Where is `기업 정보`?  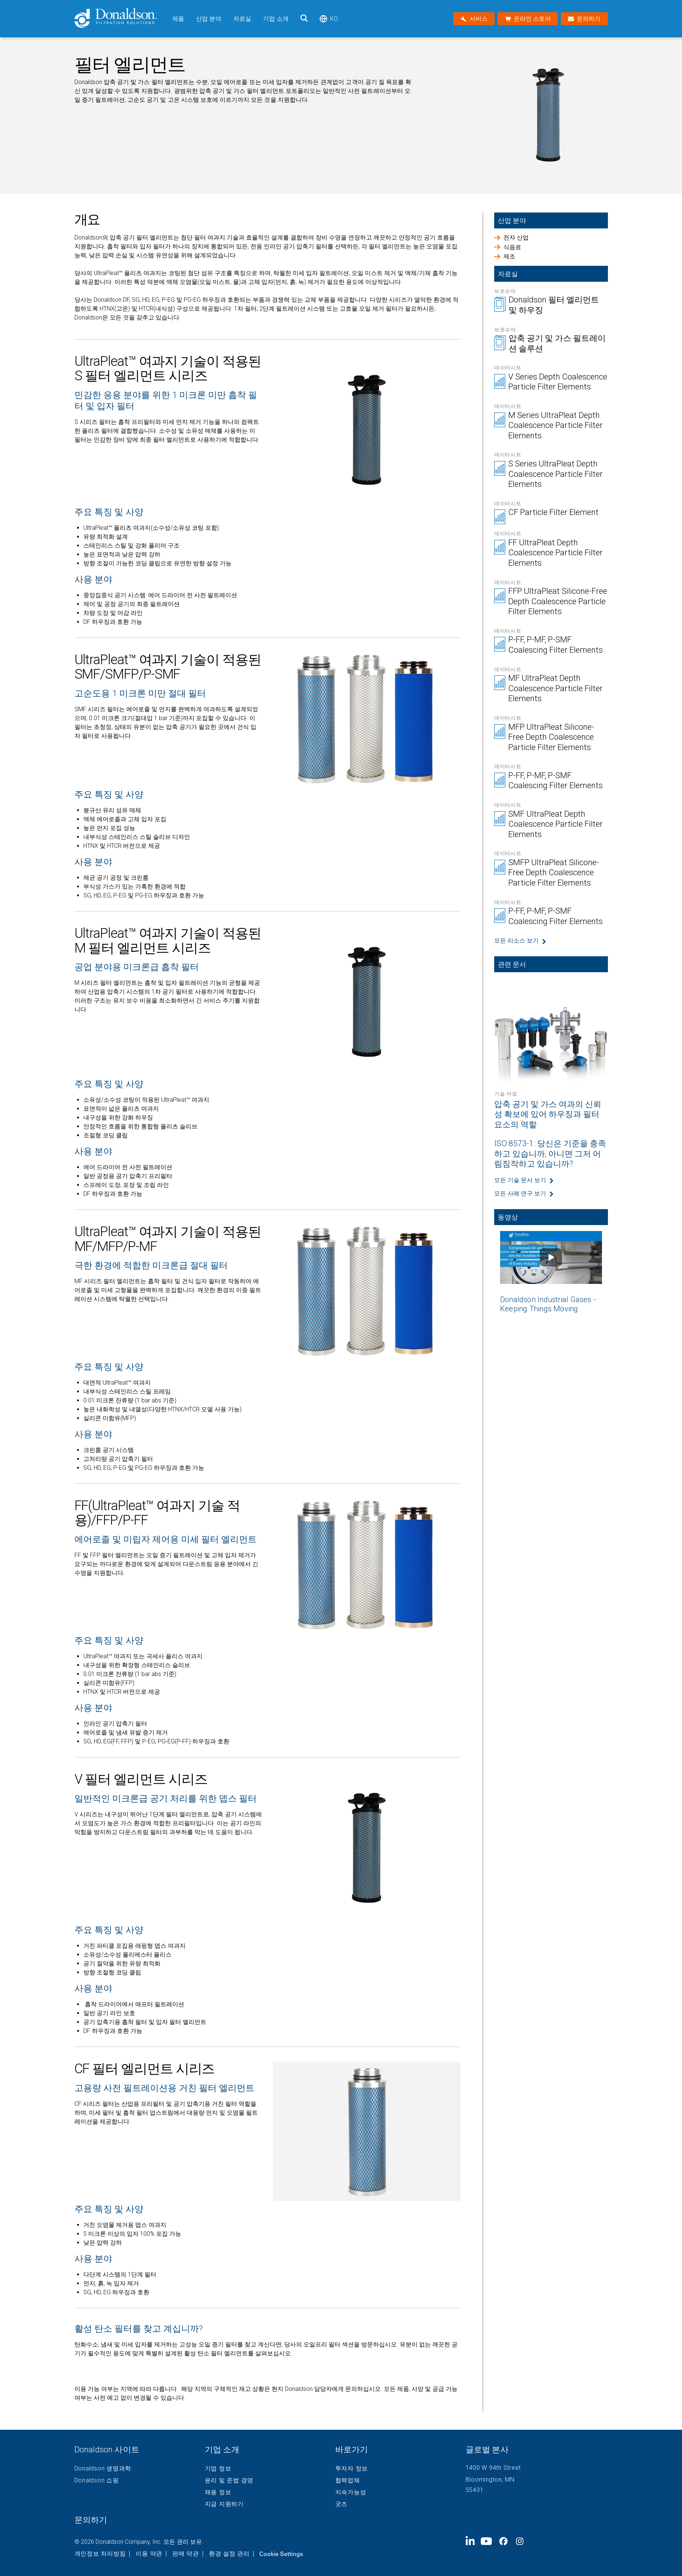
기업 정보 is located at coordinates (218, 2469).